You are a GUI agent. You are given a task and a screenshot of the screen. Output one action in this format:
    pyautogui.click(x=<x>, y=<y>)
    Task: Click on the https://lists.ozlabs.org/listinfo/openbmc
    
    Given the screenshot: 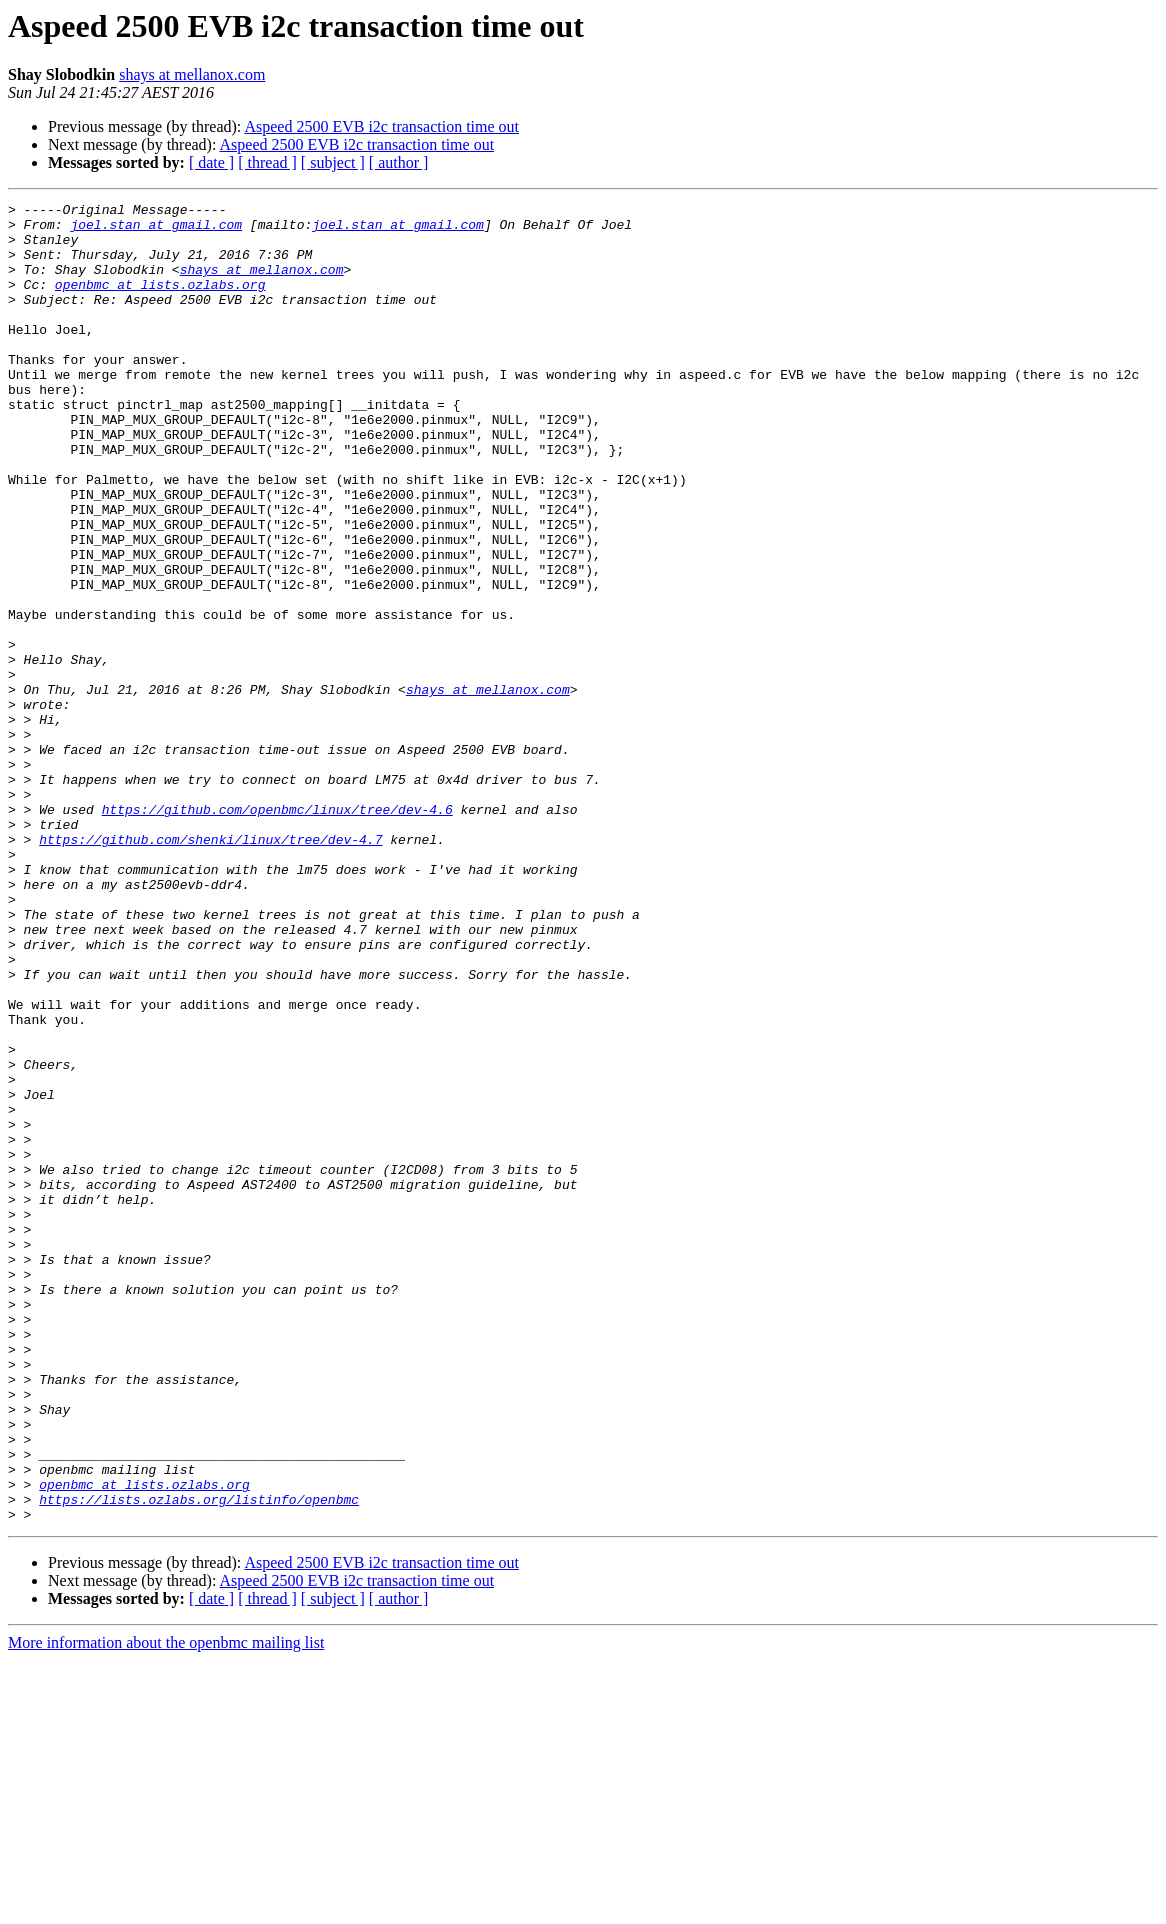 What is the action you would take?
    pyautogui.click(x=199, y=1760)
    